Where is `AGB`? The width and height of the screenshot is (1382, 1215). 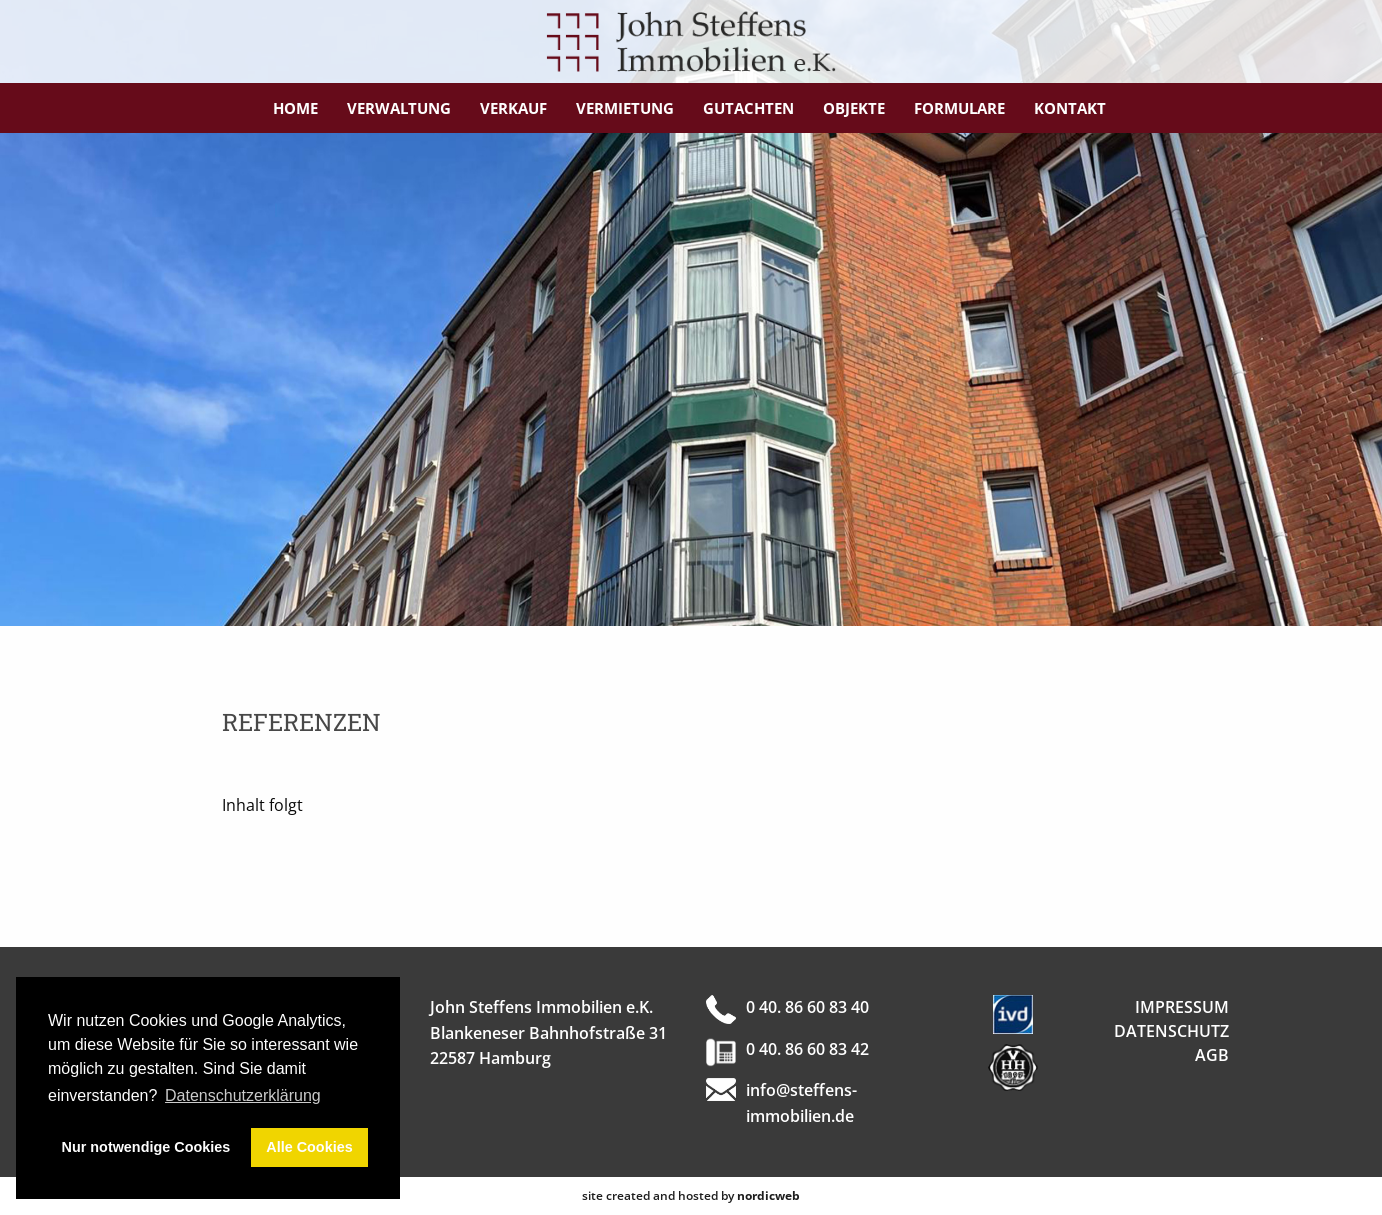
AGB is located at coordinates (1212, 1055).